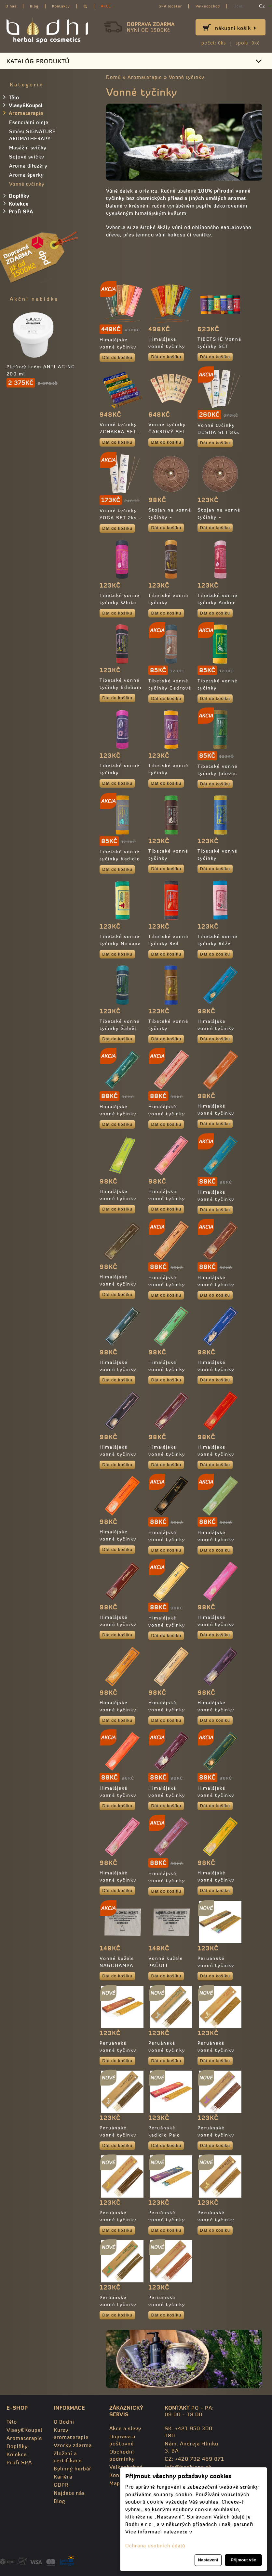 Image resolution: width=272 pixels, height=2576 pixels. Describe the element at coordinates (106, 6) in the screenshot. I see `AKCE` at that location.